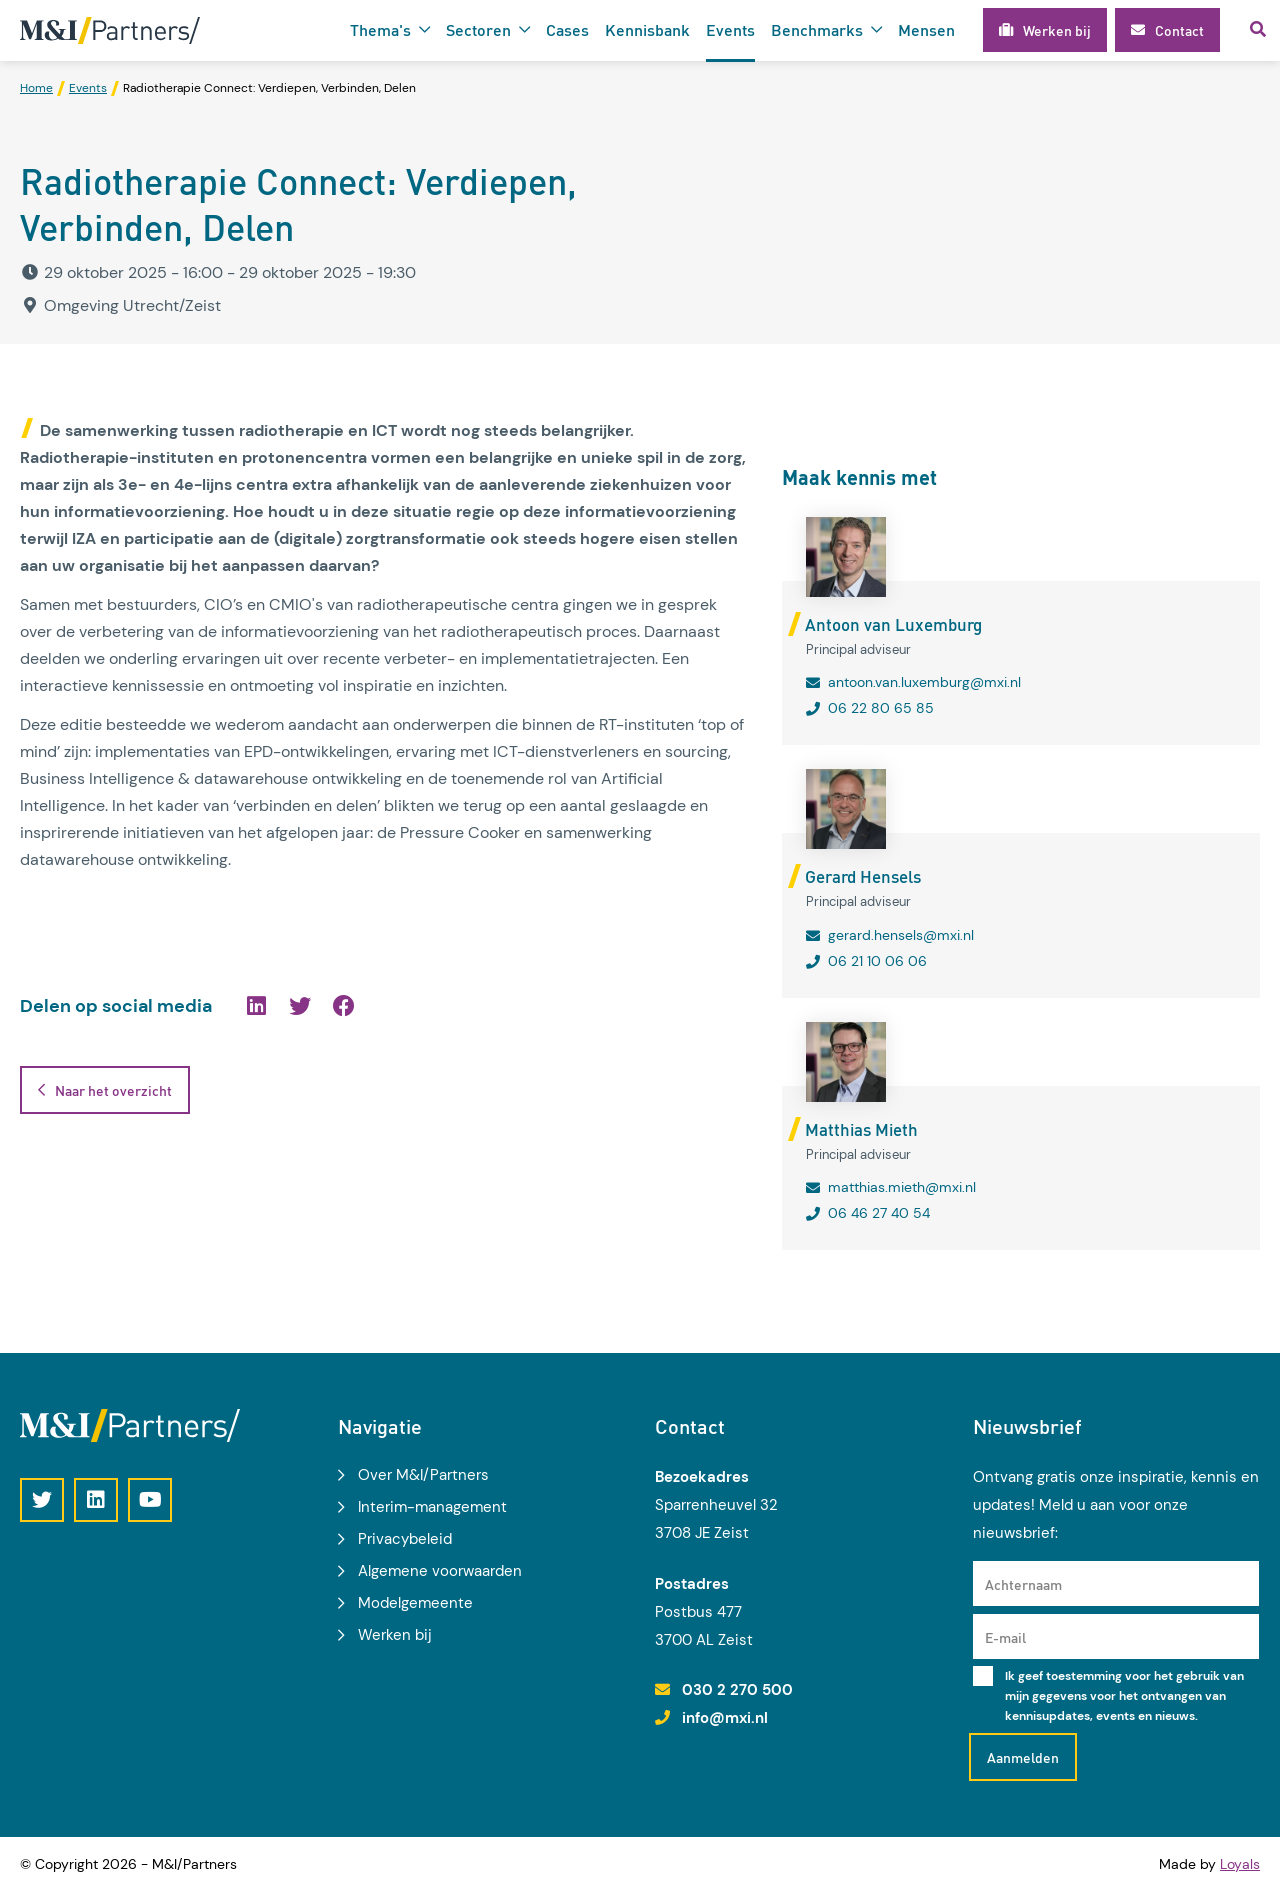 The height and width of the screenshot is (1891, 1280). What do you see at coordinates (1005, 1637) in the screenshot?
I see `E-mail` at bounding box center [1005, 1637].